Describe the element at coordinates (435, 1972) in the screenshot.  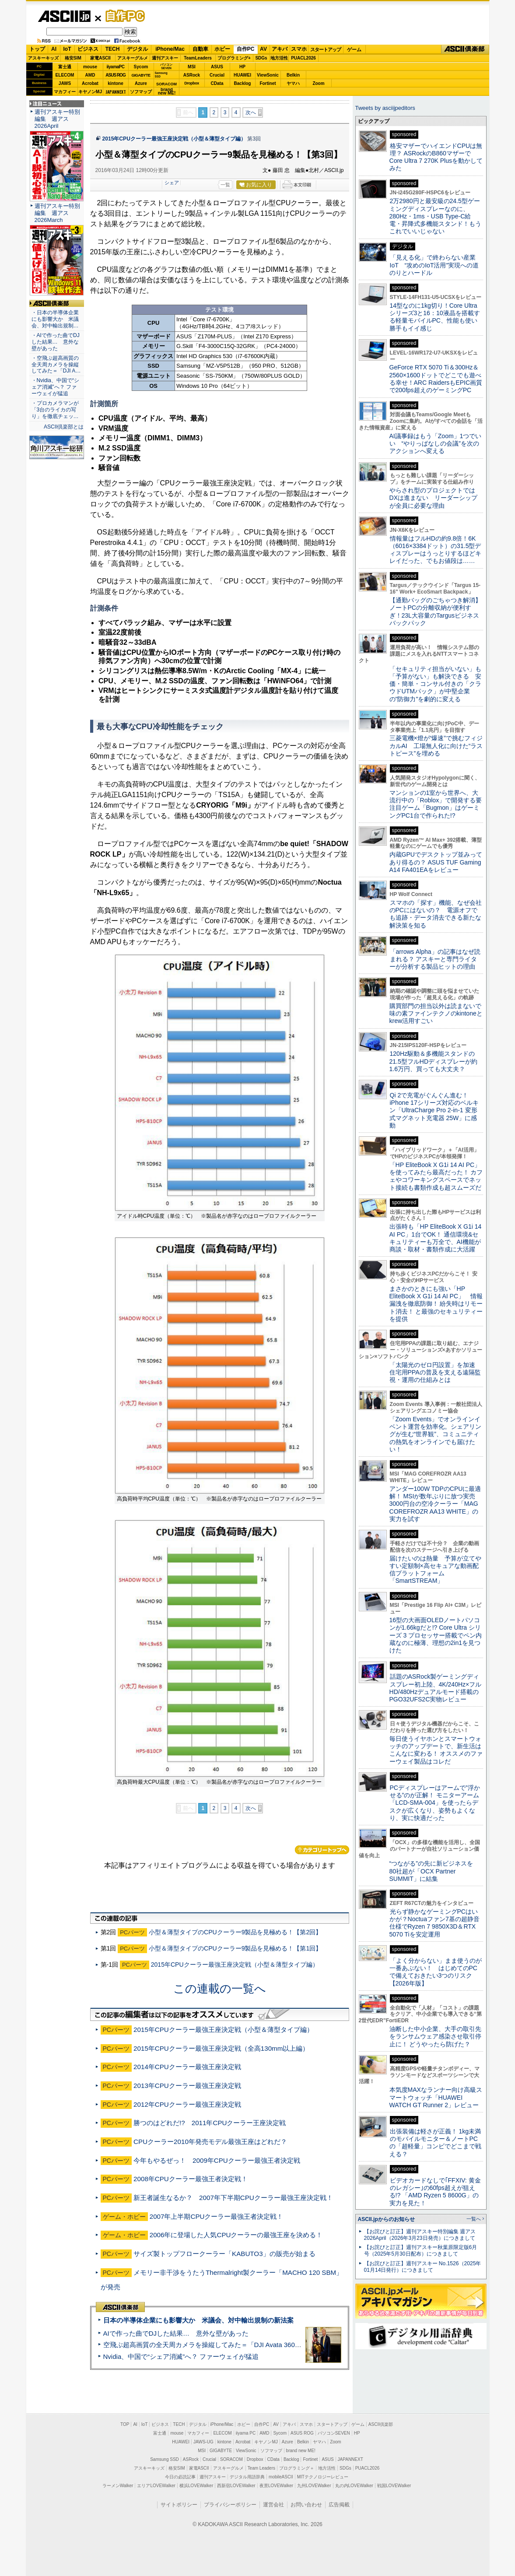
I see `「よく分からない」まま使うのが一番あぶない！ はじめてのPCで備えておきたい3つのリスク【2026年版】` at that location.